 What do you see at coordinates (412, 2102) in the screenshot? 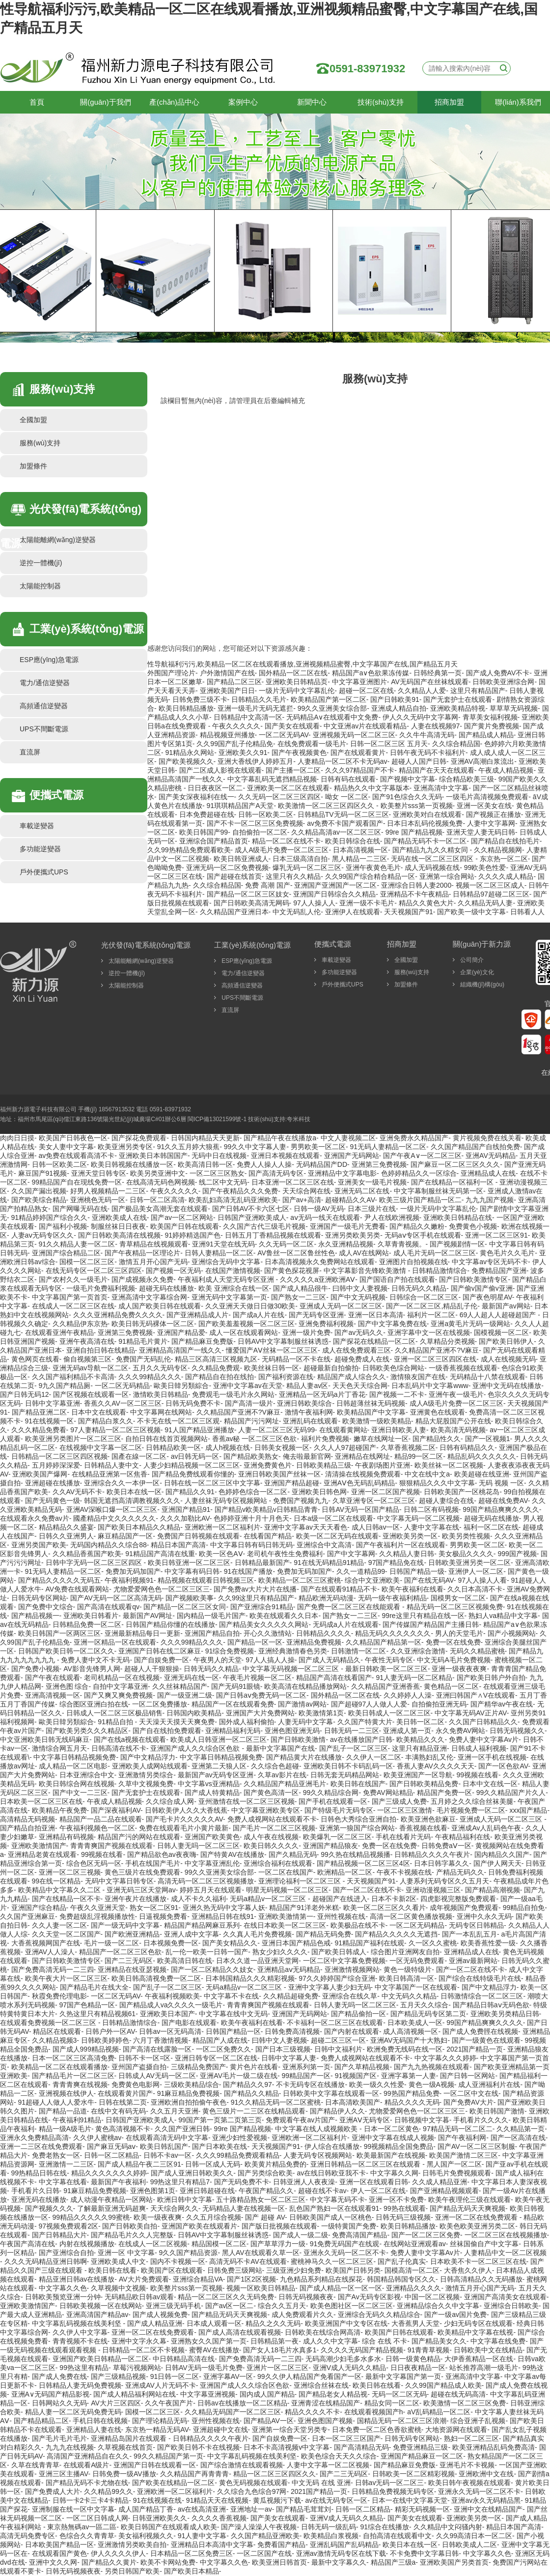
I see `精品久久久久无码` at bounding box center [412, 2102].